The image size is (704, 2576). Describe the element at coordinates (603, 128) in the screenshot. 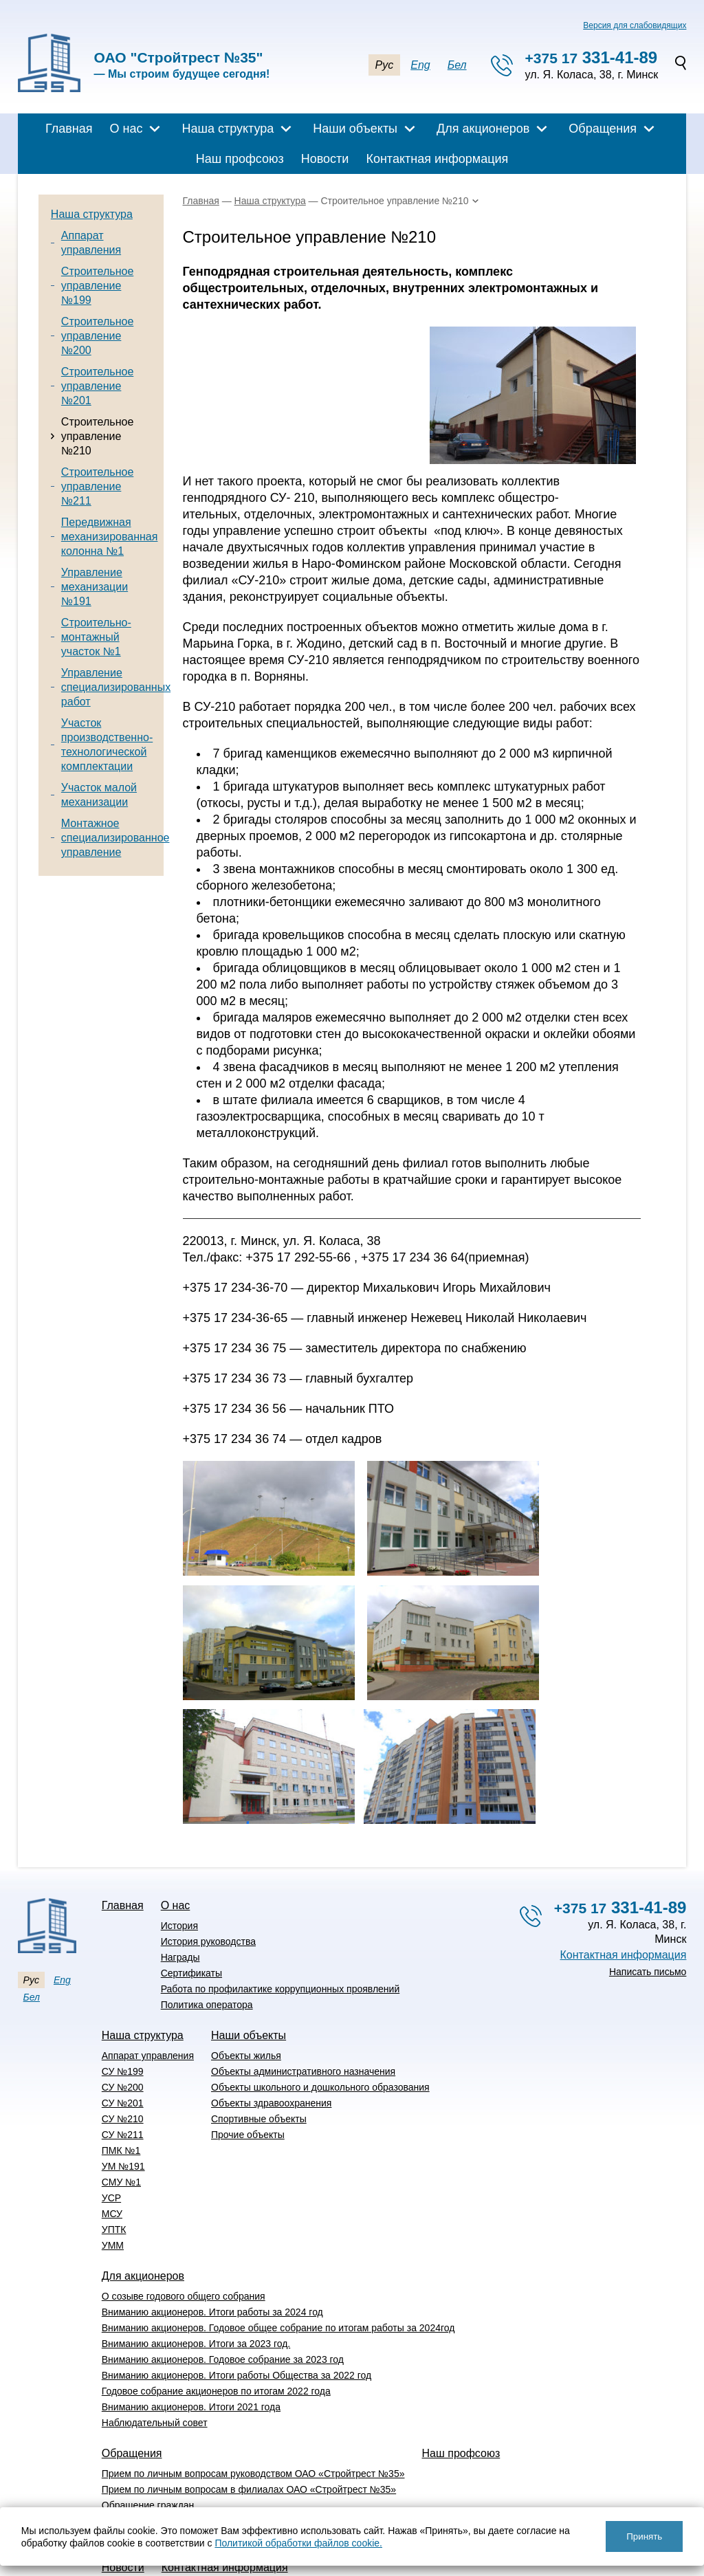

I see `Обращения` at that location.